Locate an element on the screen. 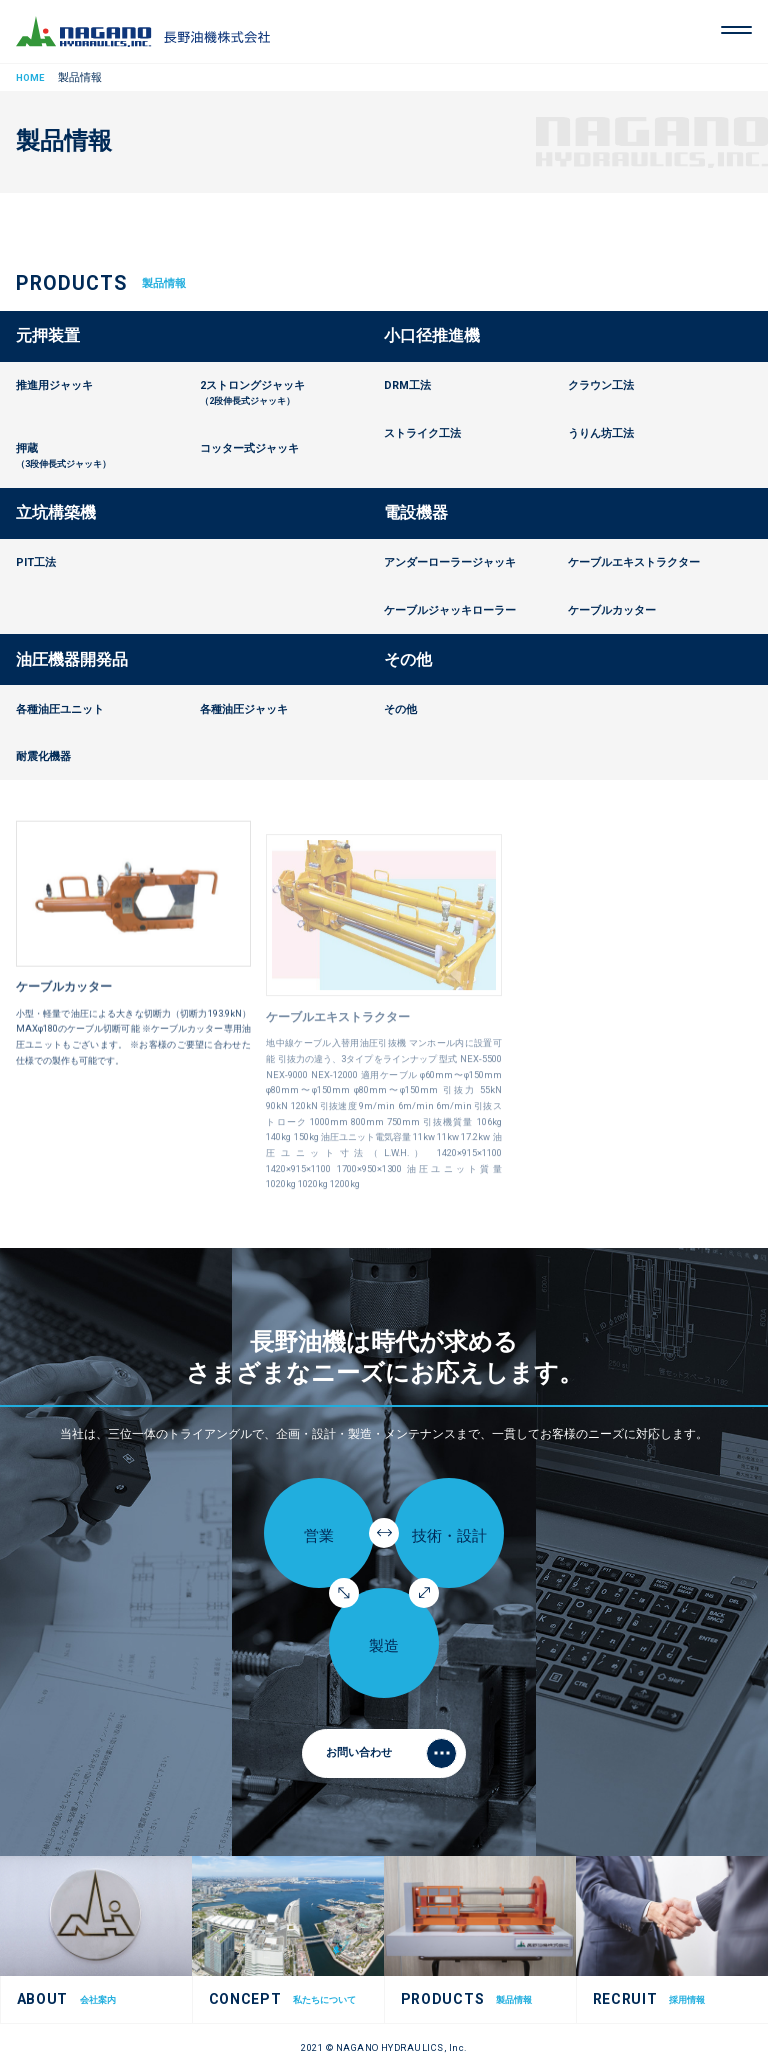 The image size is (768, 2071). 各種油圧ジャッキ is located at coordinates (244, 709).